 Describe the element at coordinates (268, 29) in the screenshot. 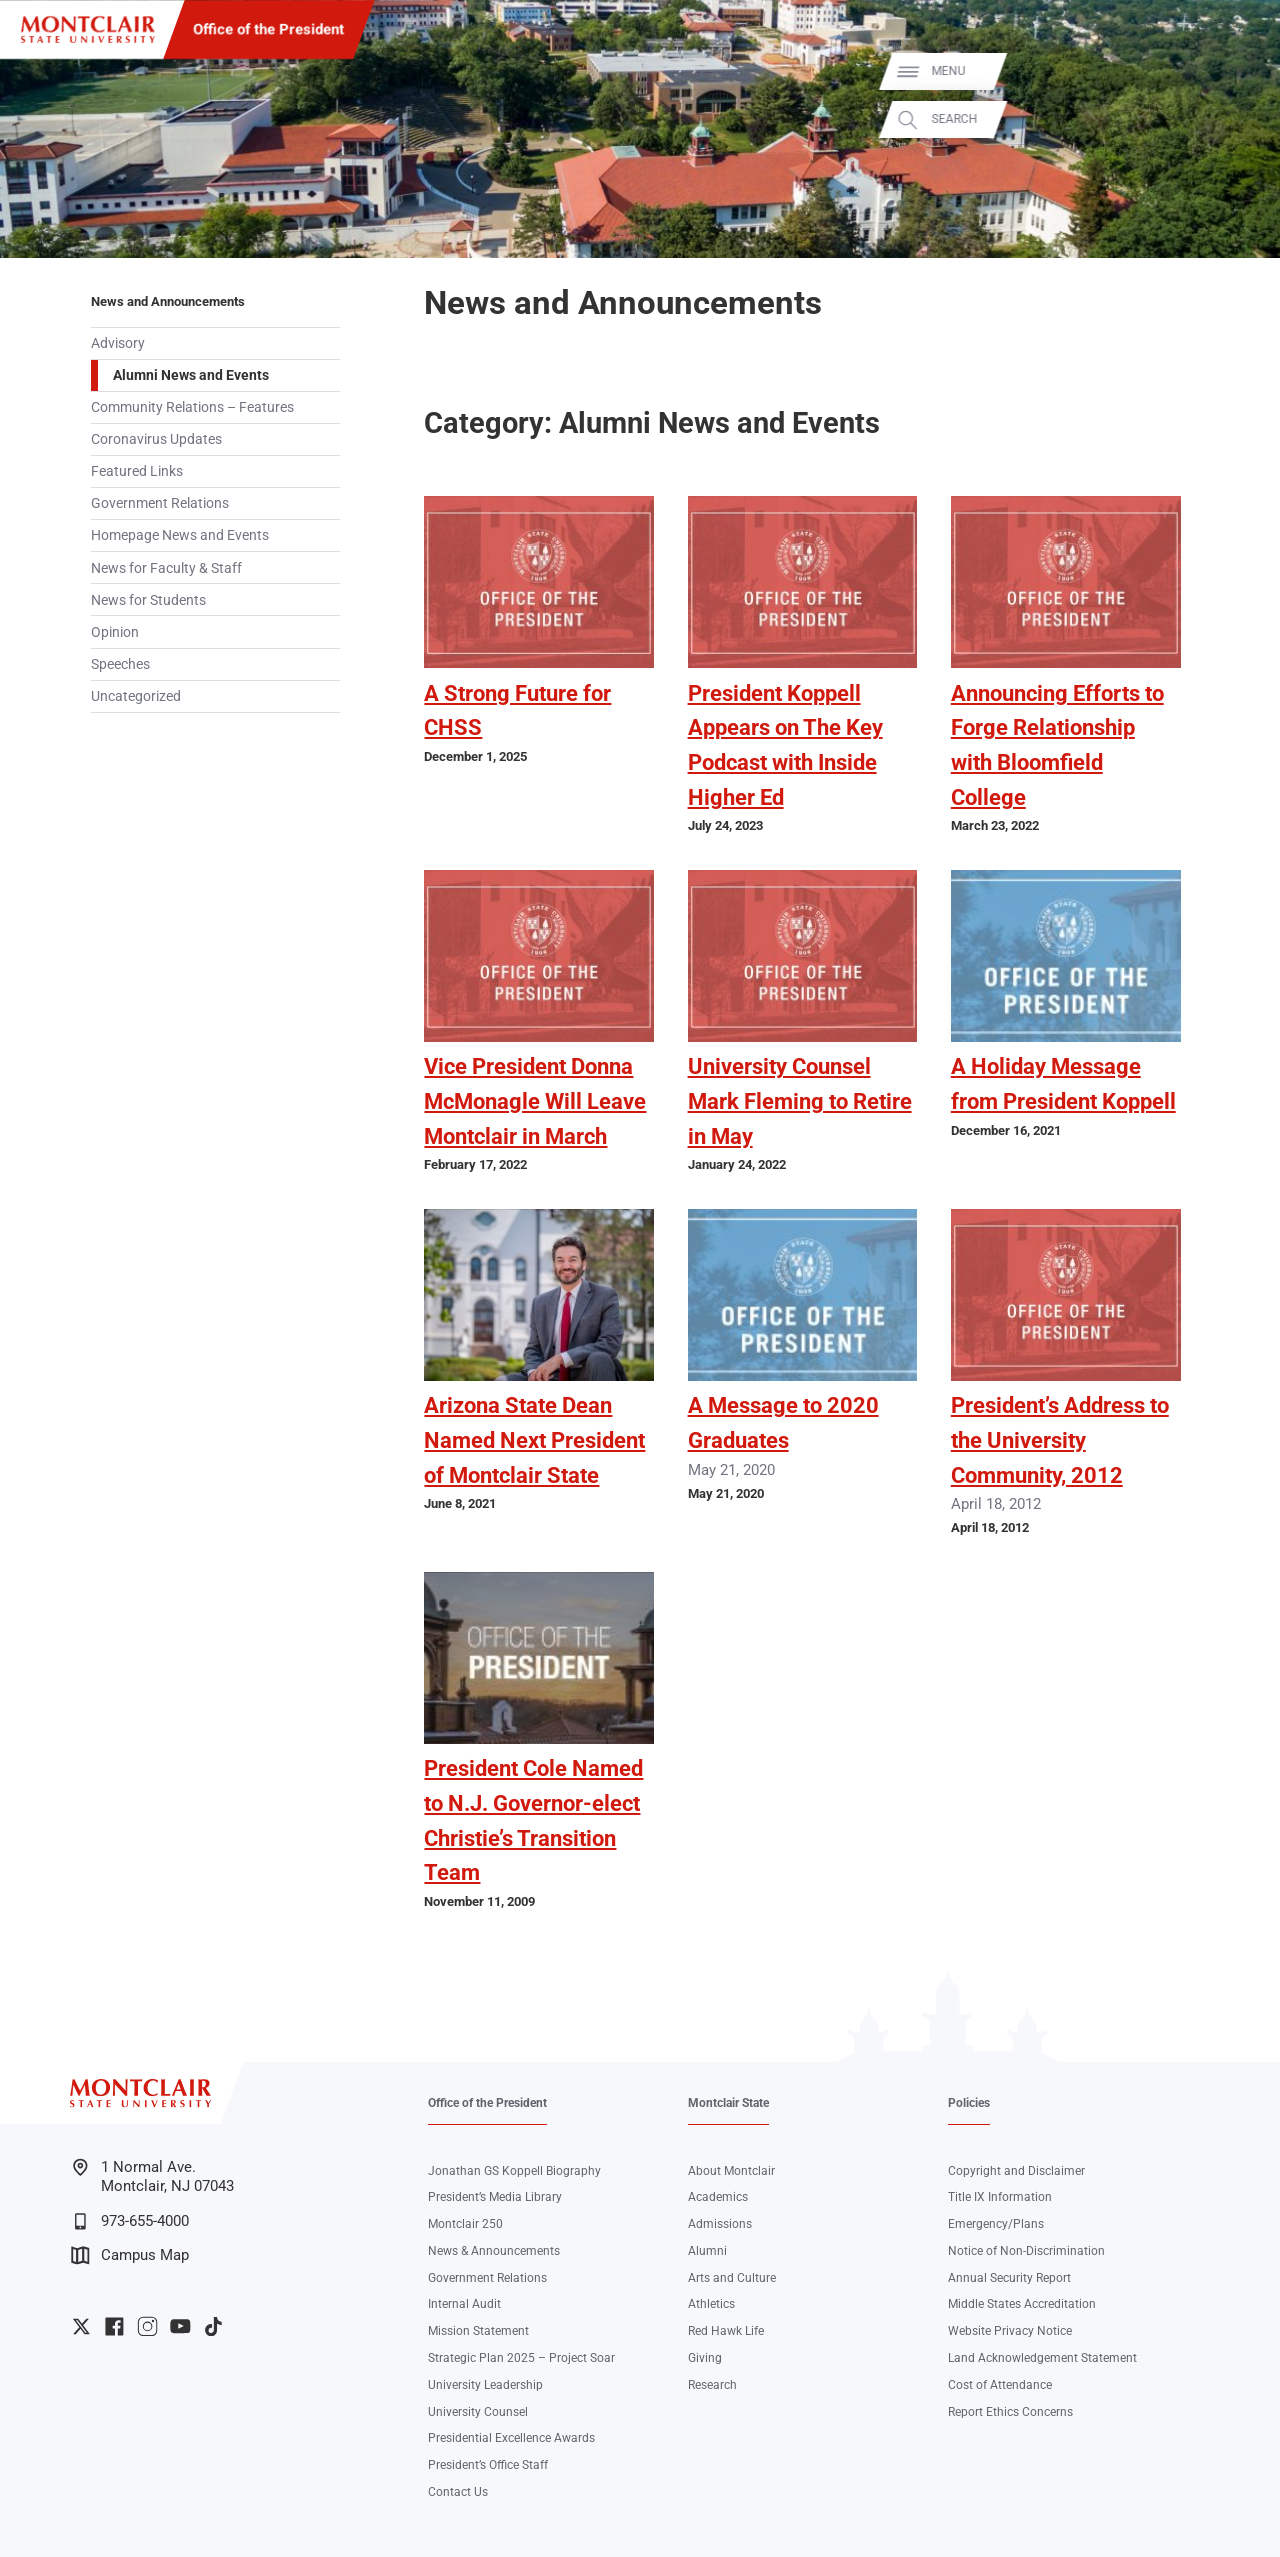

I see `Office of the President` at that location.